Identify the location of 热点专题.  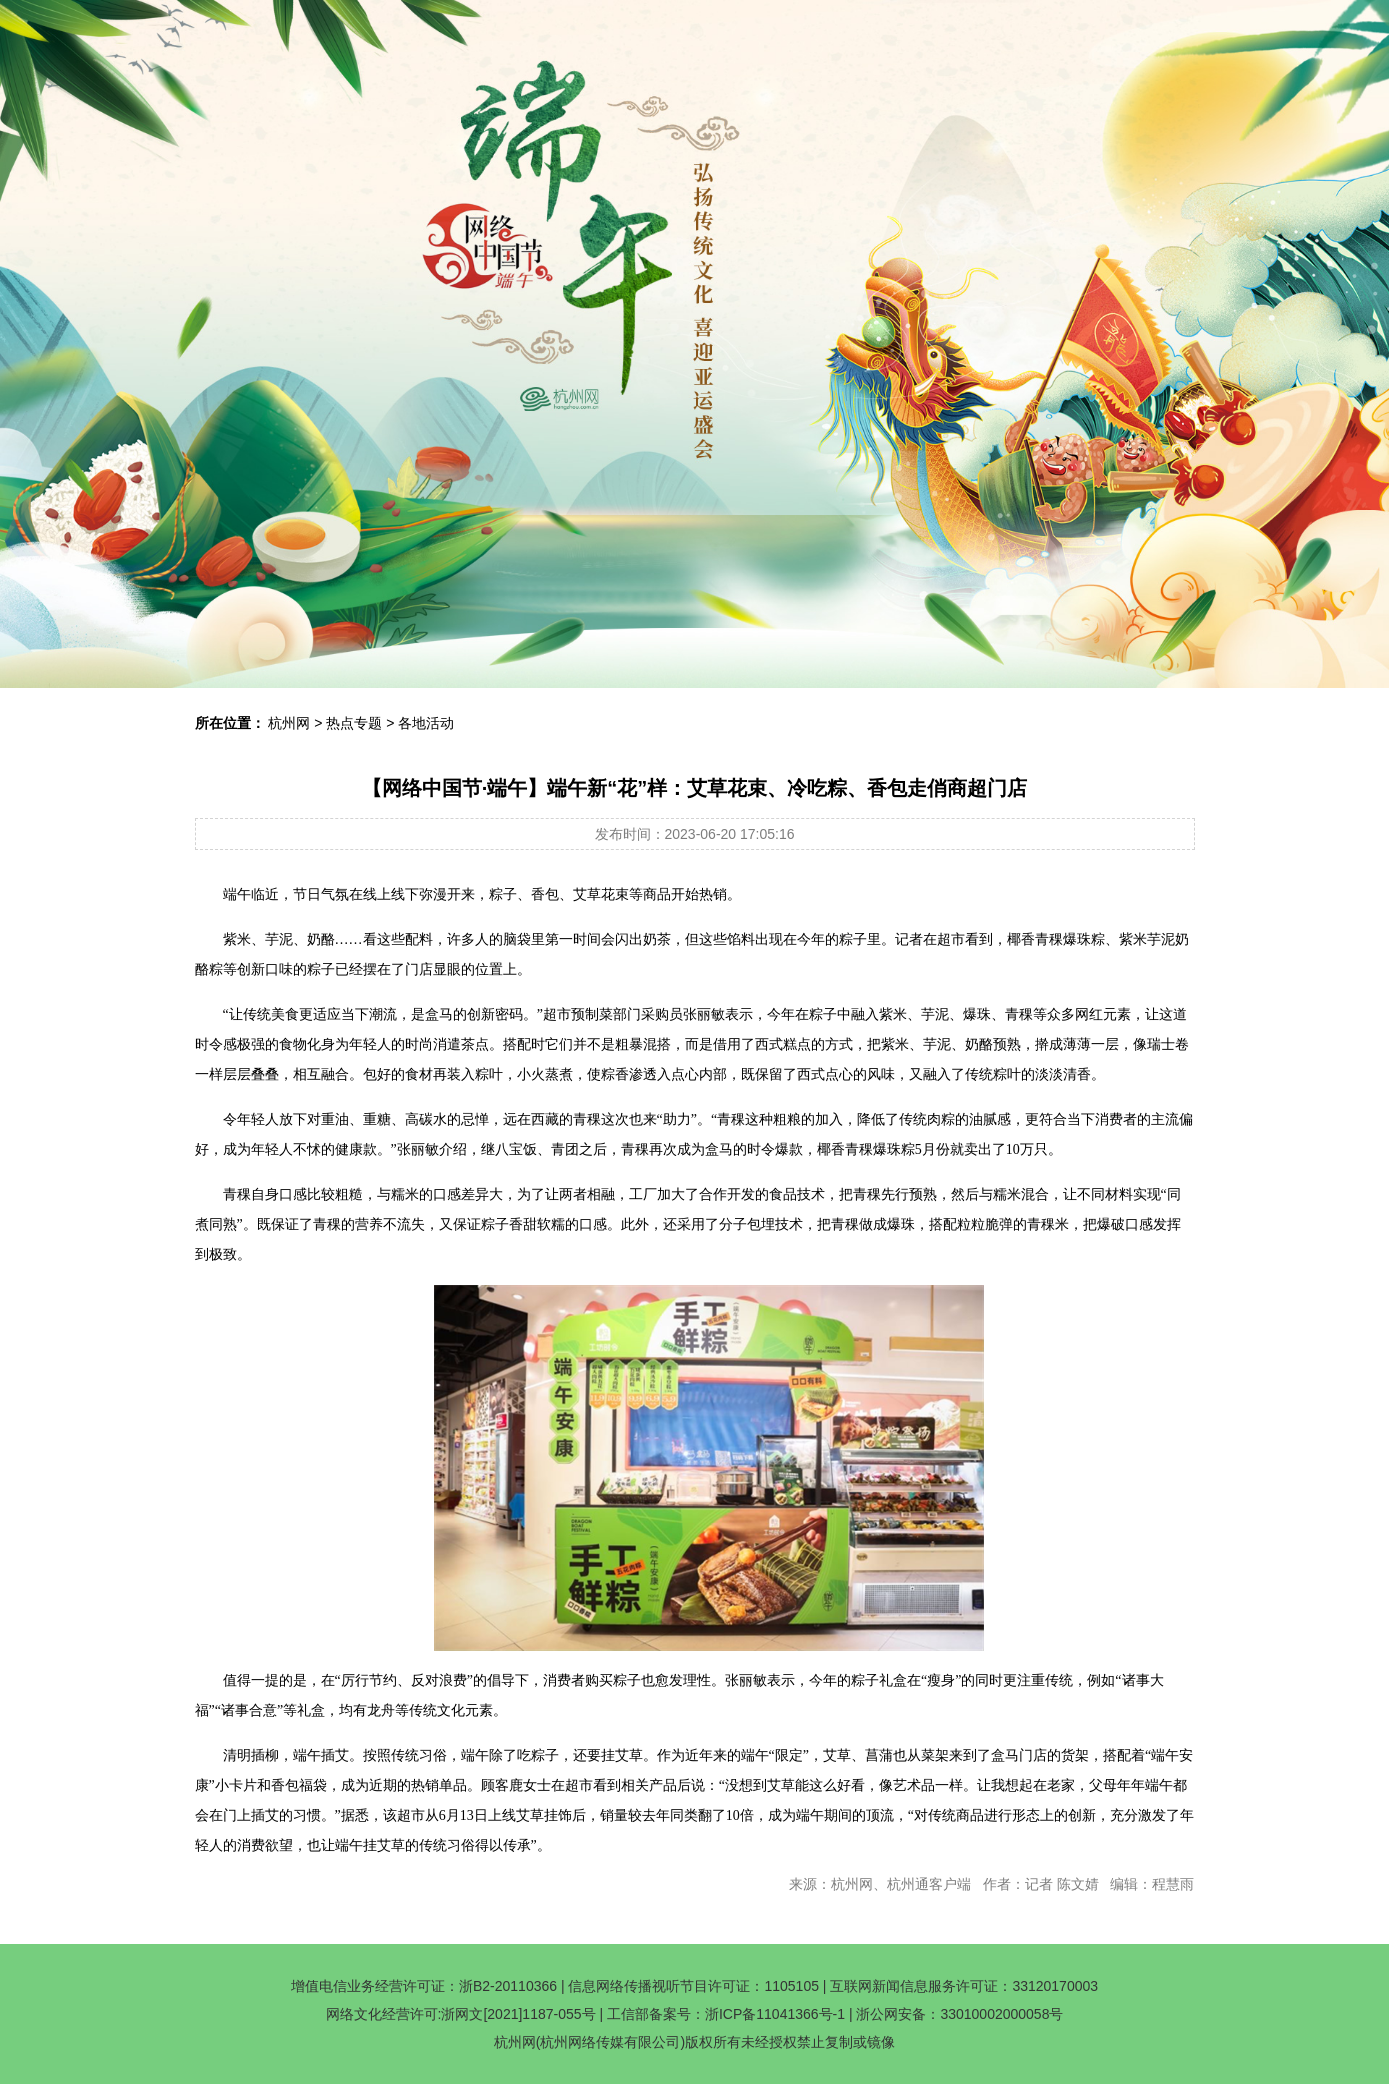
(354, 723).